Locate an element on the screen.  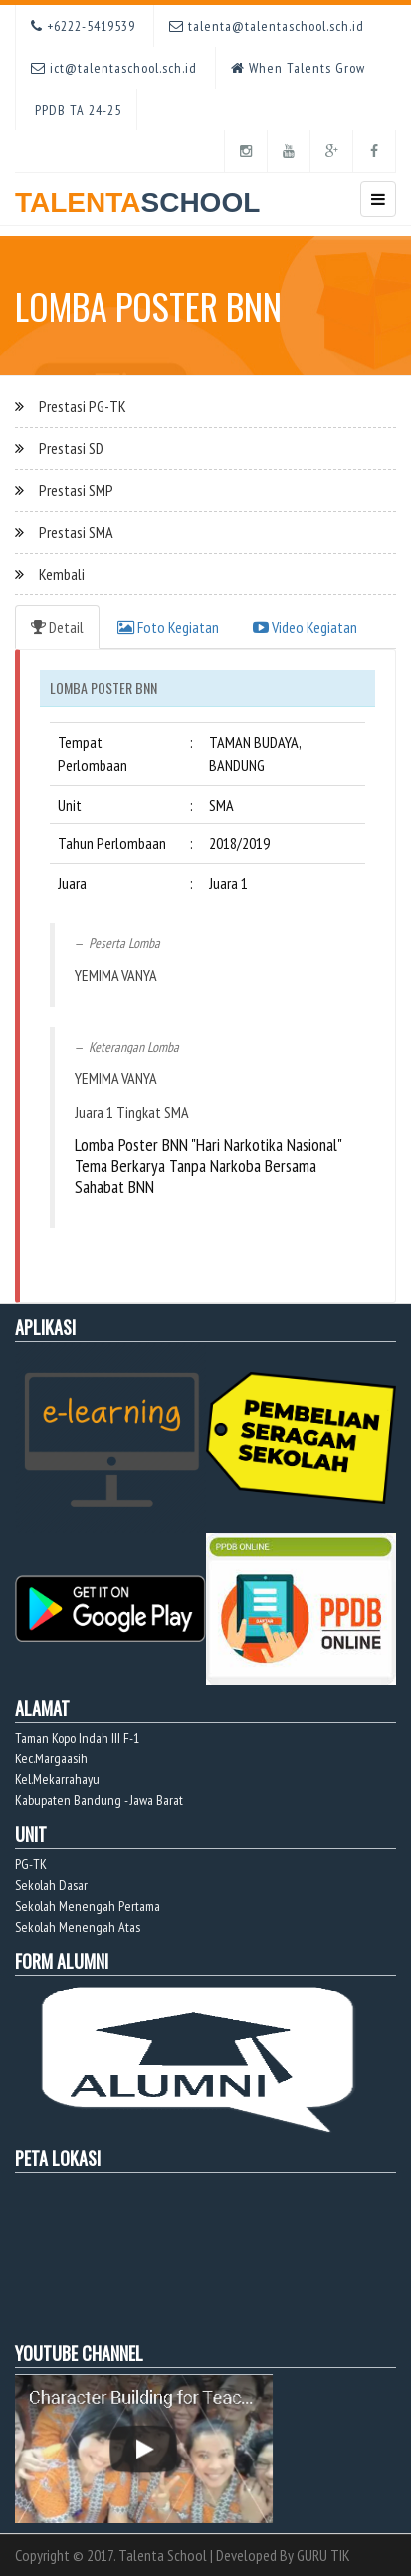
Sekolah Menengah Pertama is located at coordinates (87, 1906).